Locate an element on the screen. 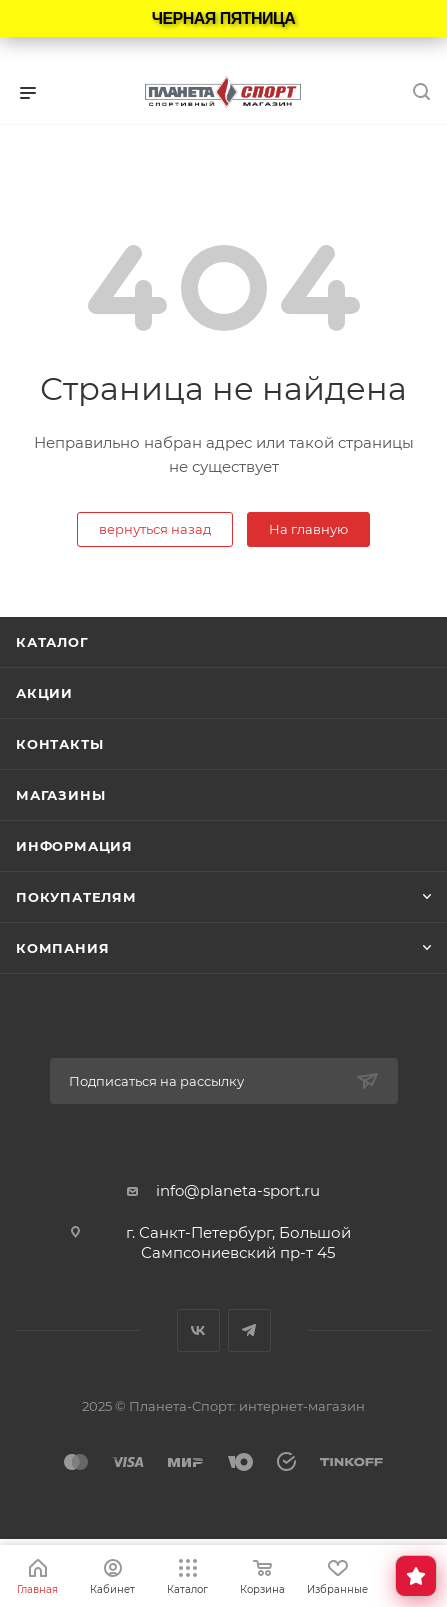 This screenshot has width=447, height=1607. вернуться назад is located at coordinates (155, 529).